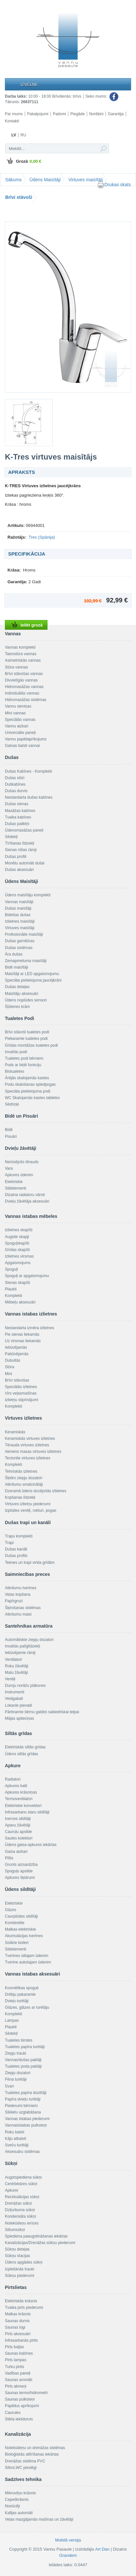  I want to click on Tvaika kabīnes, so click(18, 817).